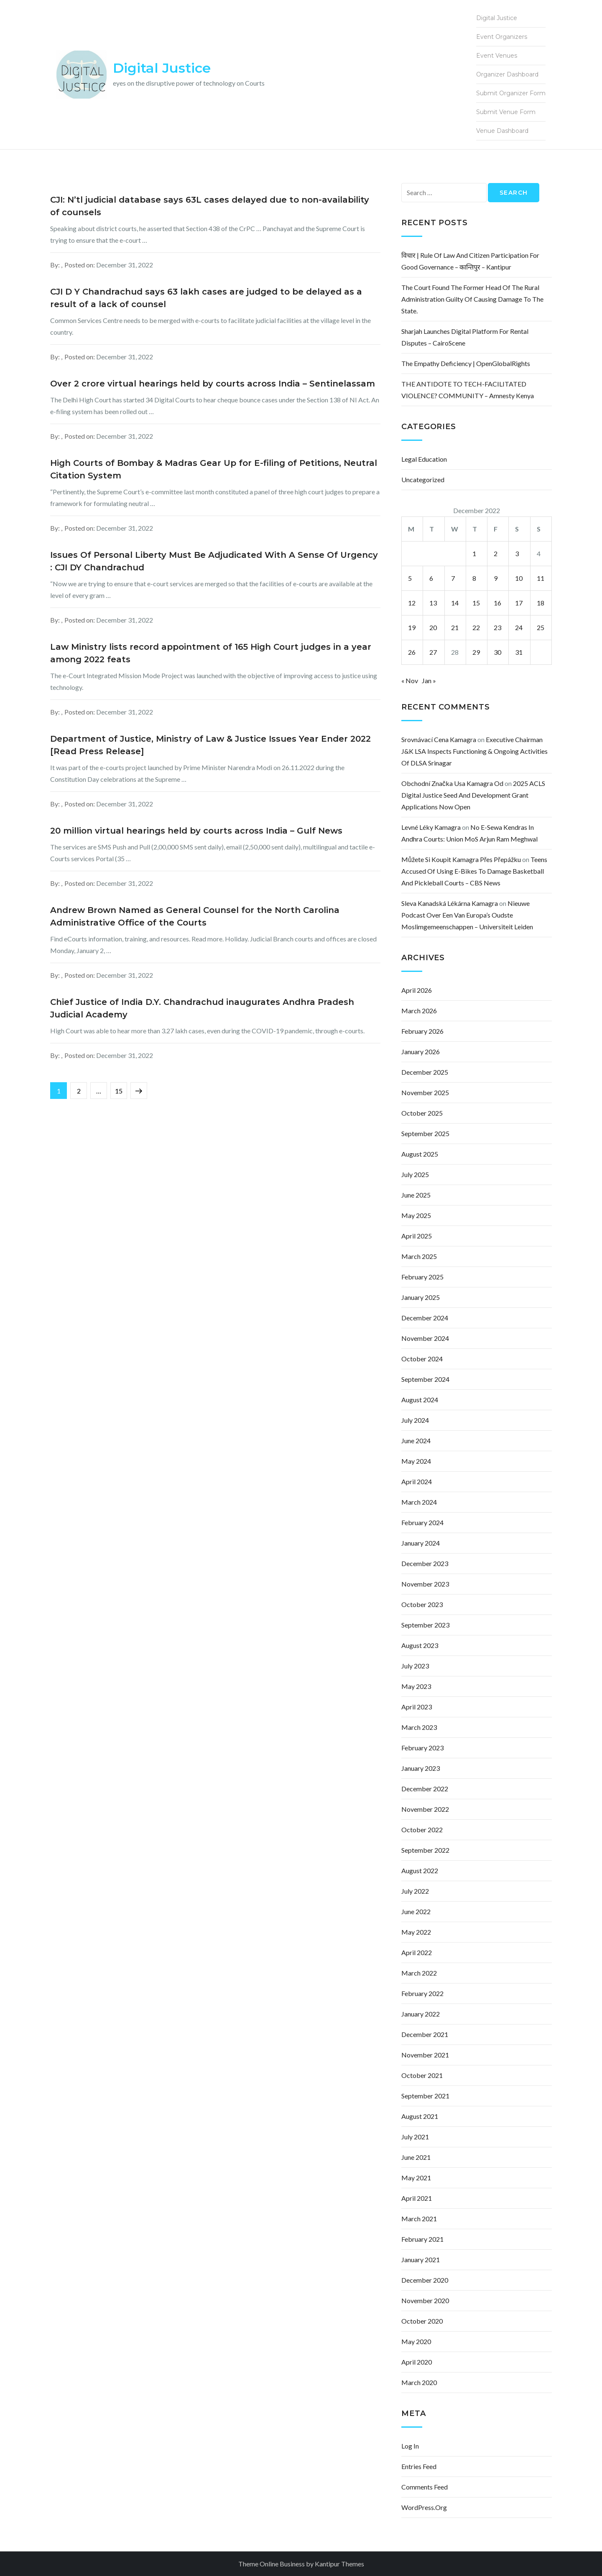 This screenshot has width=602, height=2576. What do you see at coordinates (422, 2321) in the screenshot?
I see `October 2020` at bounding box center [422, 2321].